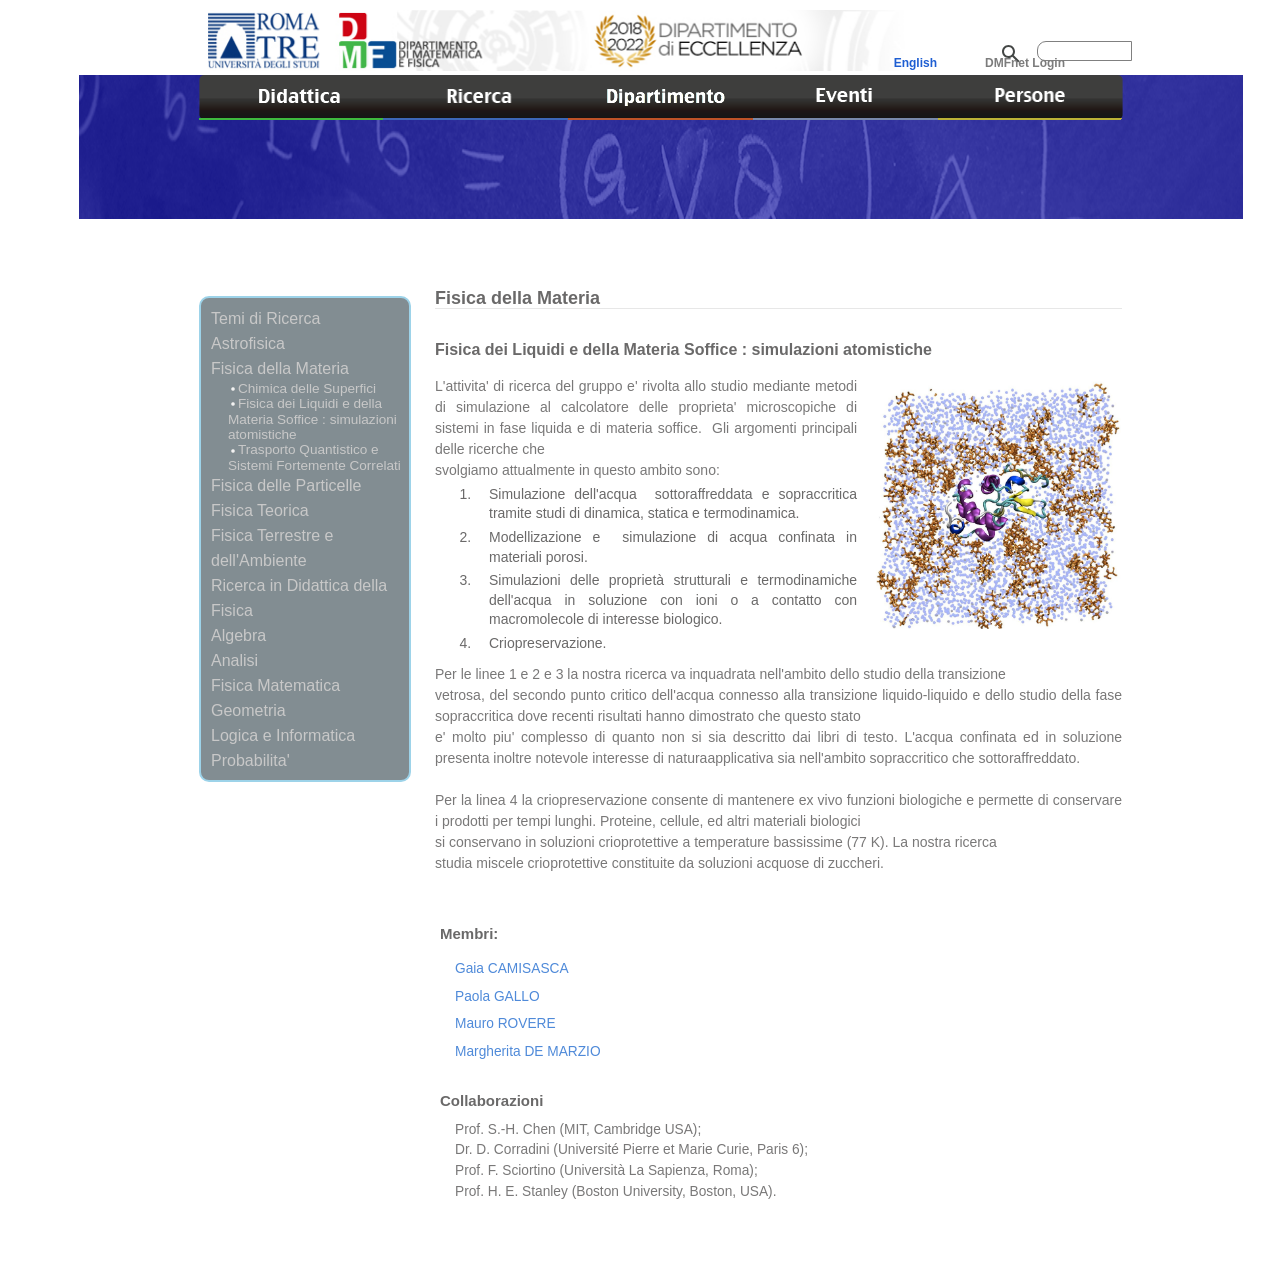  What do you see at coordinates (307, 388) in the screenshot?
I see `Chimica delle Superfici` at bounding box center [307, 388].